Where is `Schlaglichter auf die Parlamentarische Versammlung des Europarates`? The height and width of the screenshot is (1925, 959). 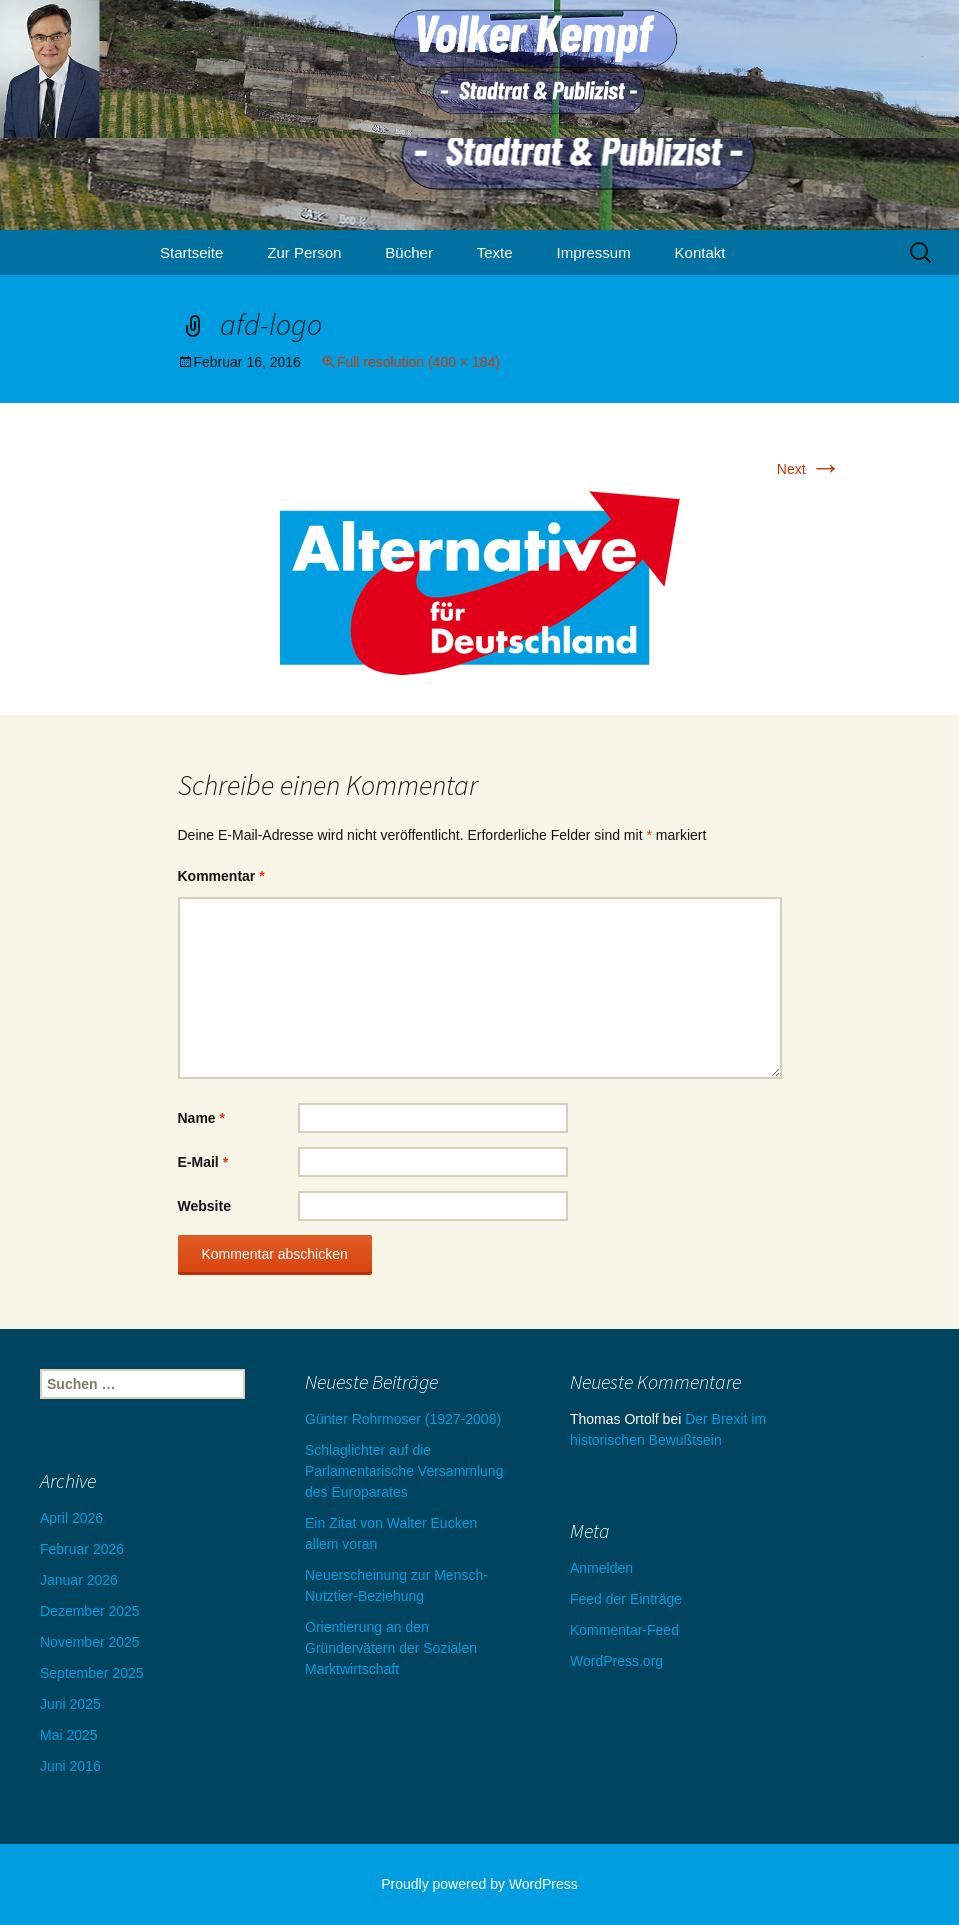 Schlaglichter auf die Parlamentarische Versammlung des Europarates is located at coordinates (404, 1471).